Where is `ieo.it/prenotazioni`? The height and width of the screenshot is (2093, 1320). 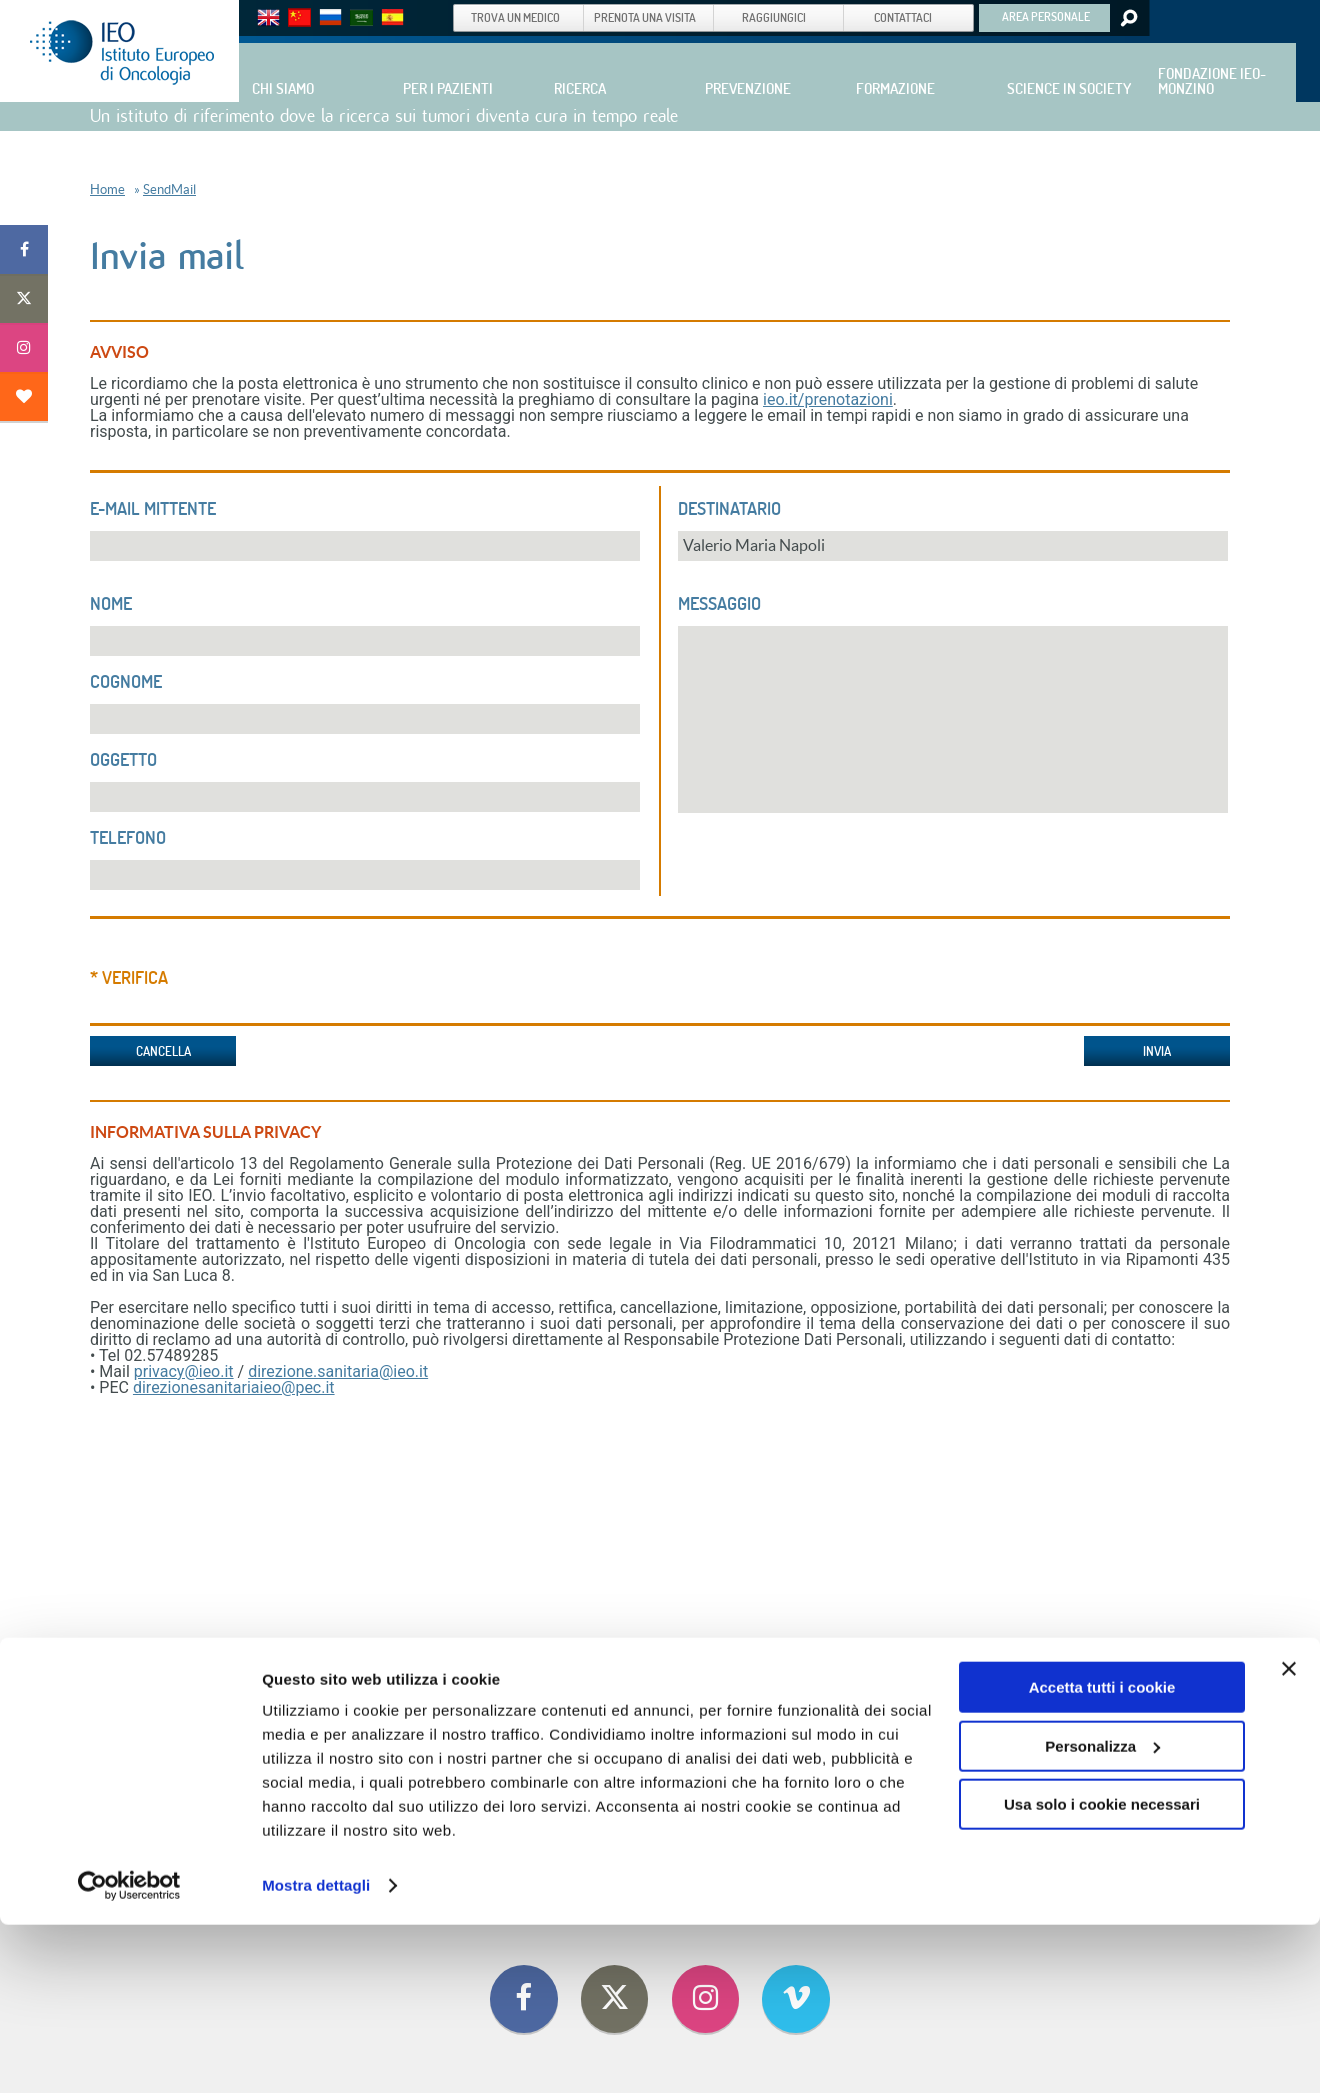 ieo.it/prenotazioni is located at coordinates (828, 399).